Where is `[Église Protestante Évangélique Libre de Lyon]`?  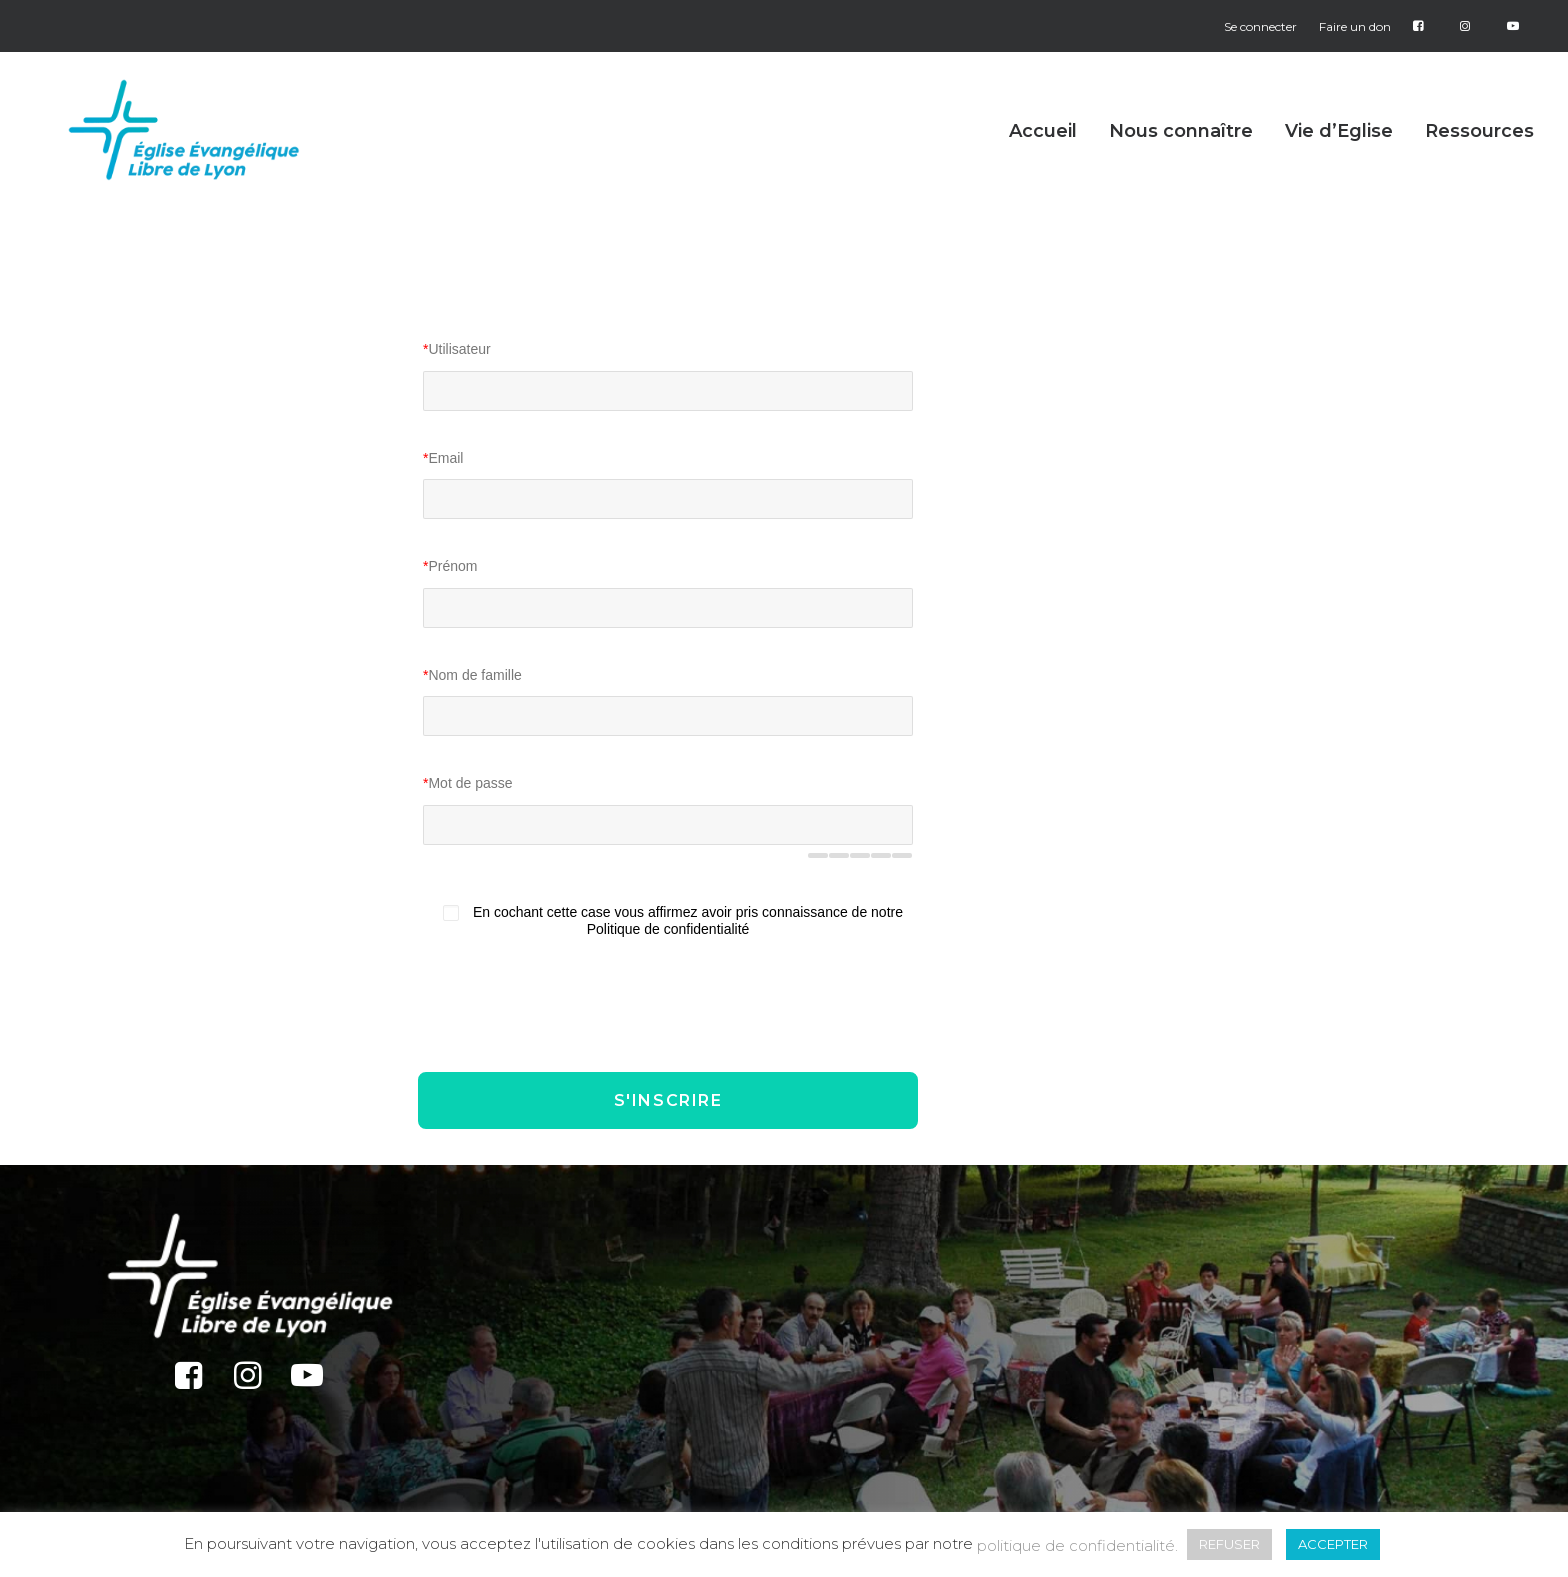 [Église Protestante Évangélique Libre de Lyon] is located at coordinates (203, 154).